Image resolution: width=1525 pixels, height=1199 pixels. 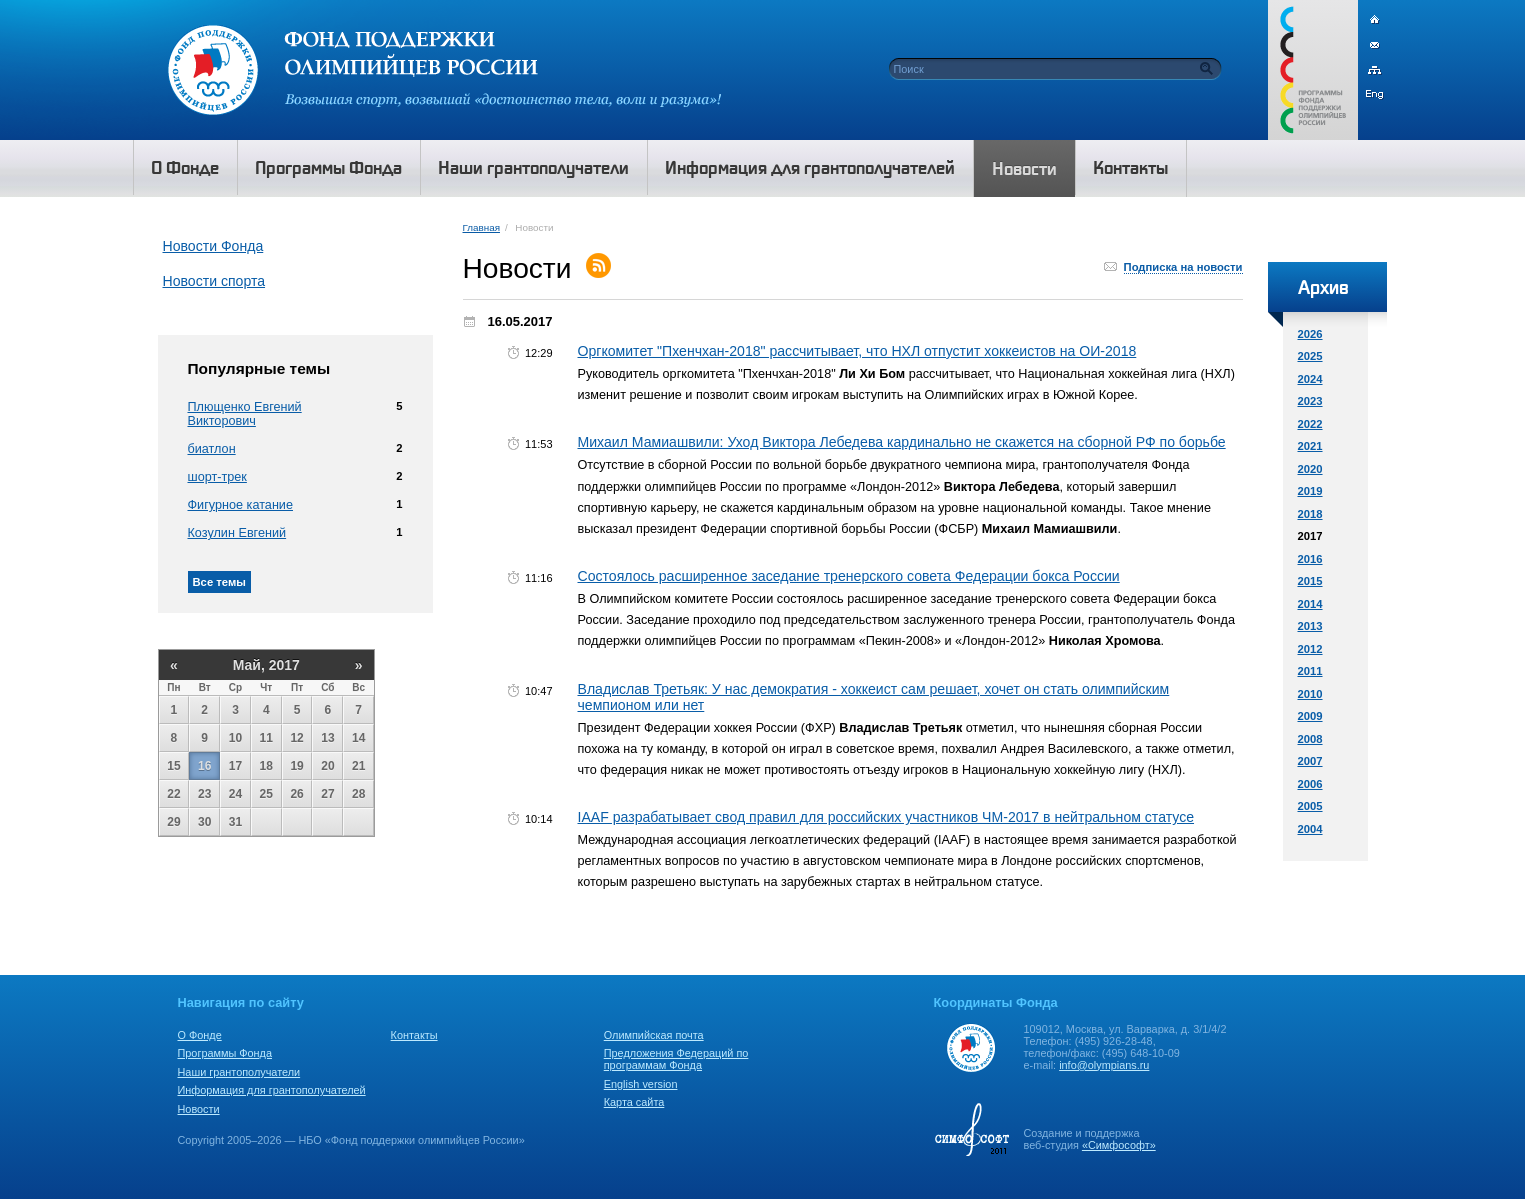 What do you see at coordinates (235, 794) in the screenshot?
I see `24` at bounding box center [235, 794].